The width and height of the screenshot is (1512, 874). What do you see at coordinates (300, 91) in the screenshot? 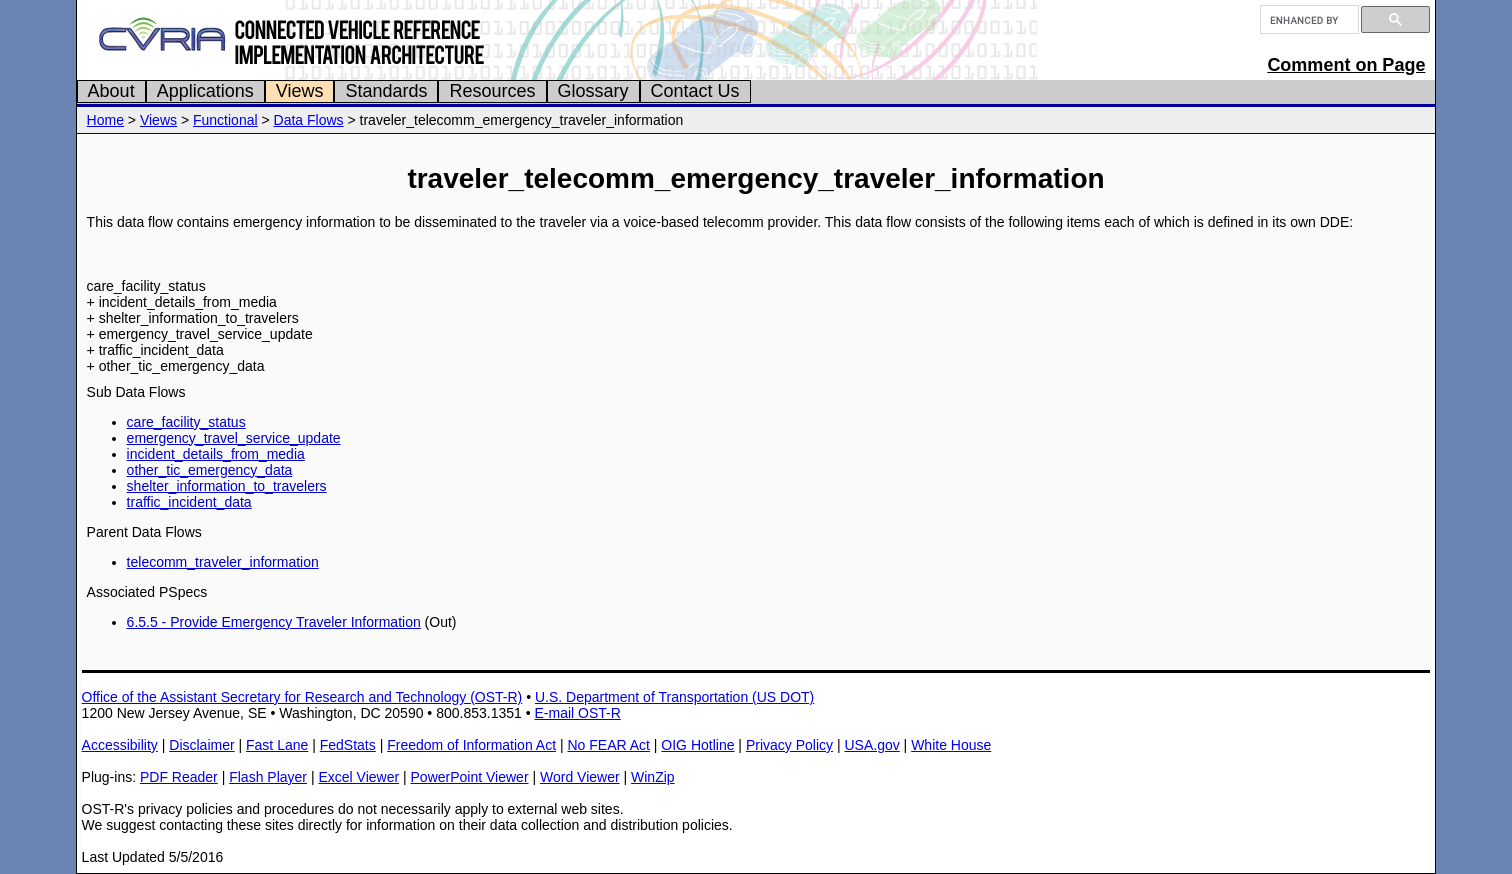
I see `Views` at bounding box center [300, 91].